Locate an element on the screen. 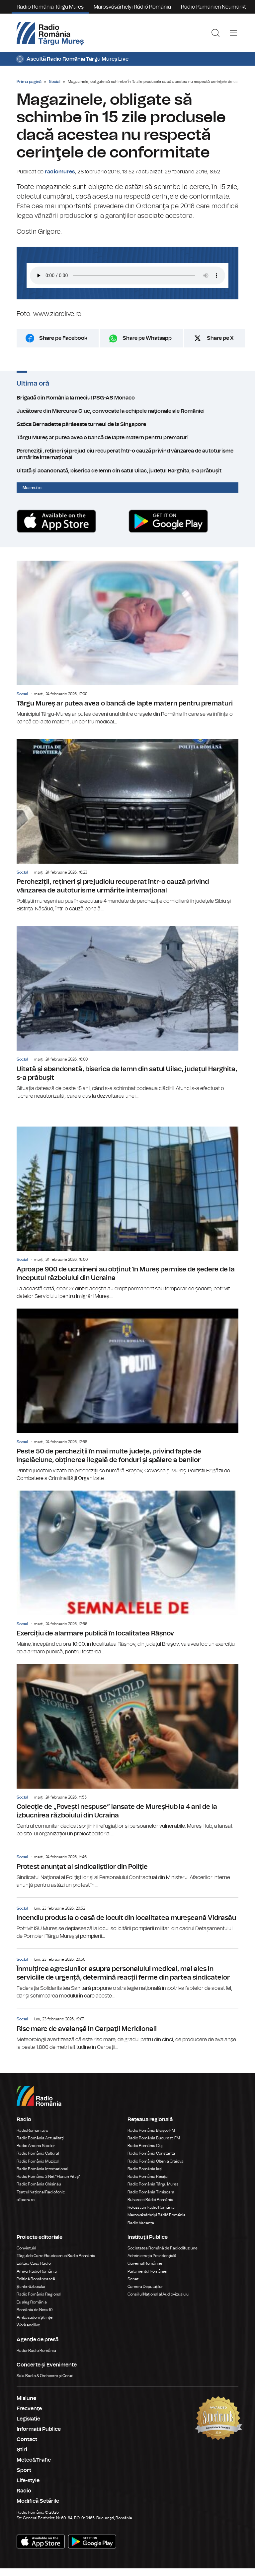  Radio România Chișinău is located at coordinates (39, 2184).